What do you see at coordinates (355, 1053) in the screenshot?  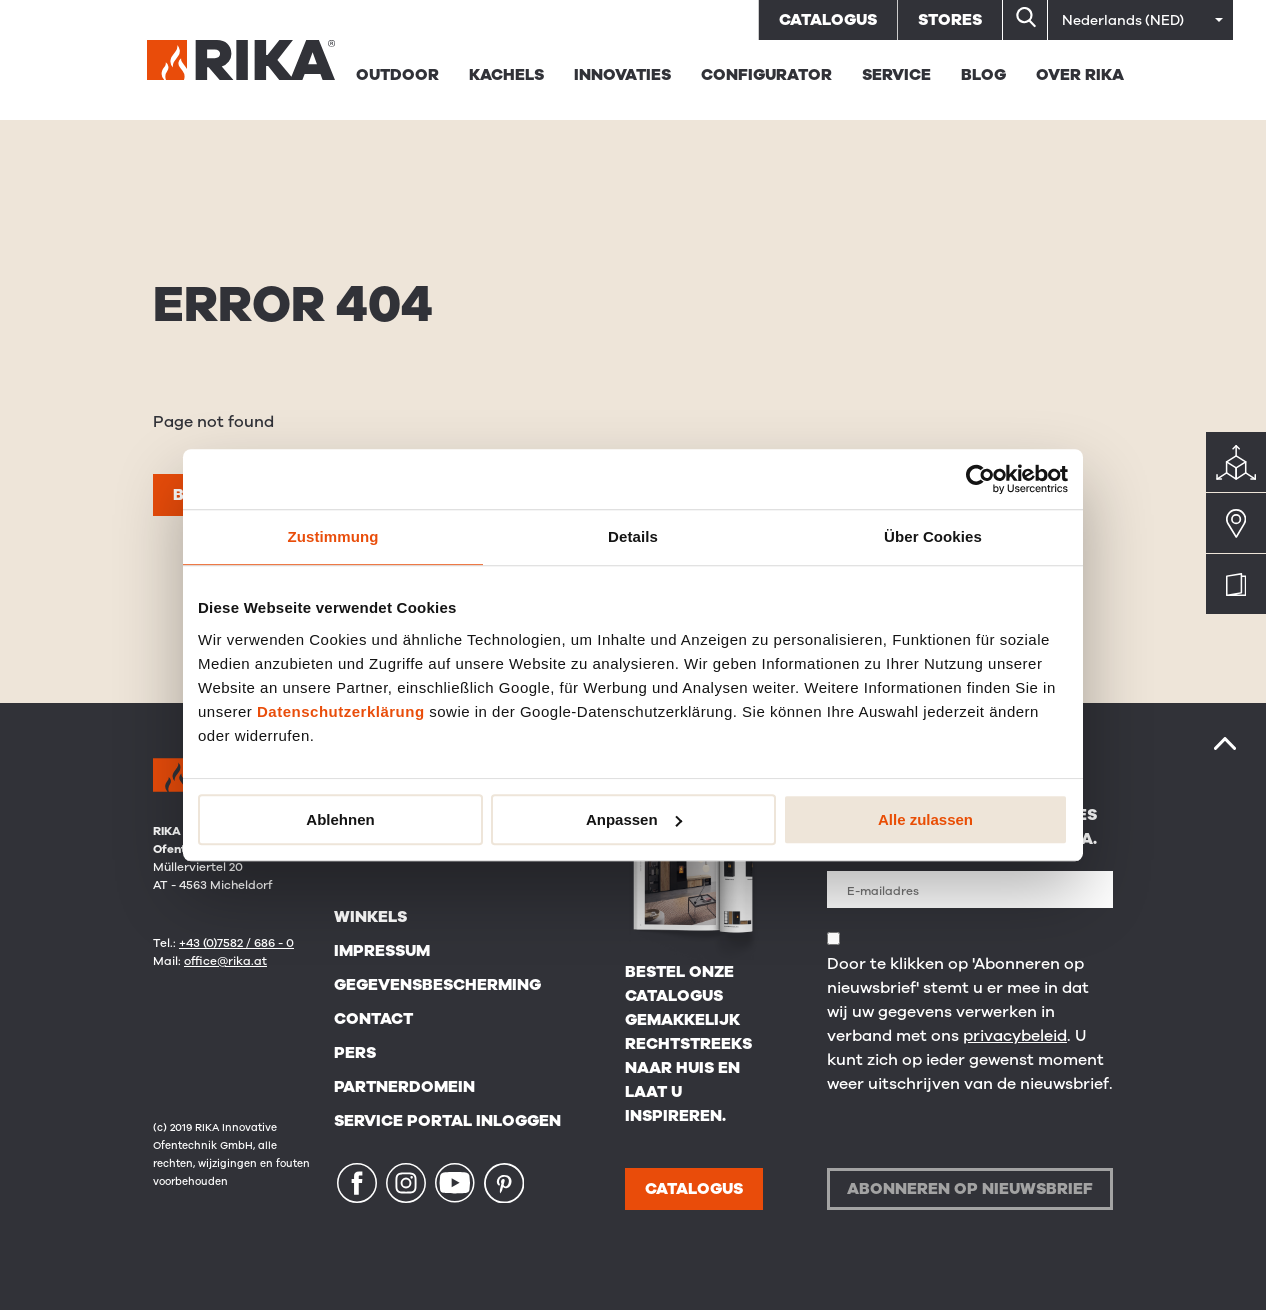 I see `Pers` at bounding box center [355, 1053].